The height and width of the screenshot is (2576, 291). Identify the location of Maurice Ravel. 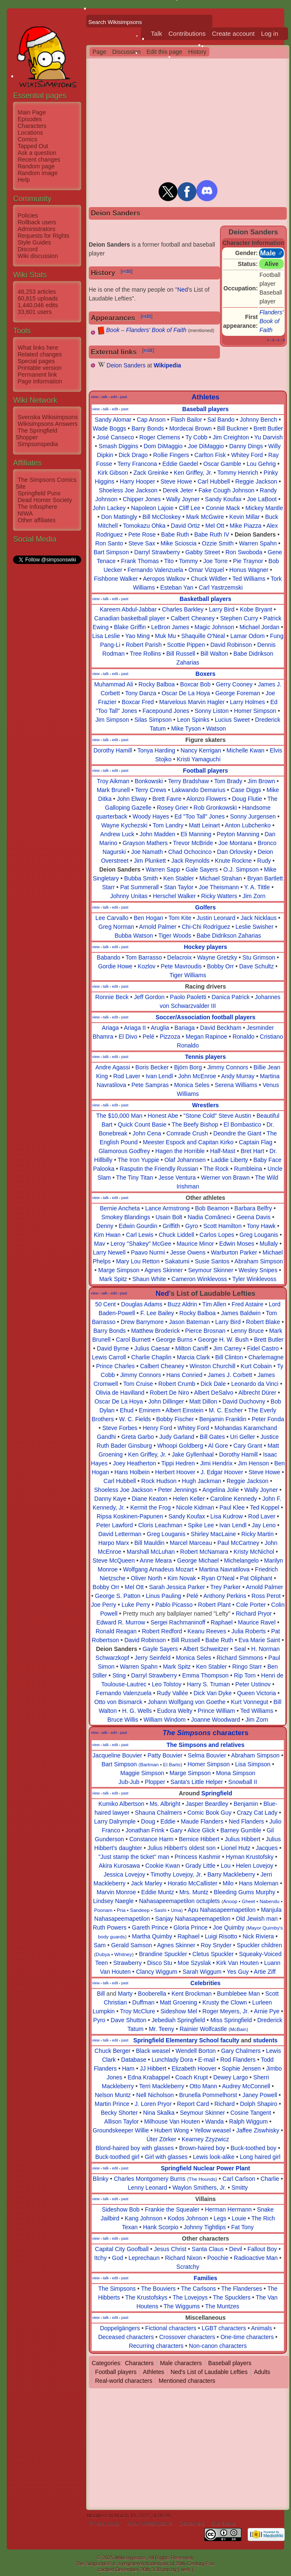
(256, 1622).